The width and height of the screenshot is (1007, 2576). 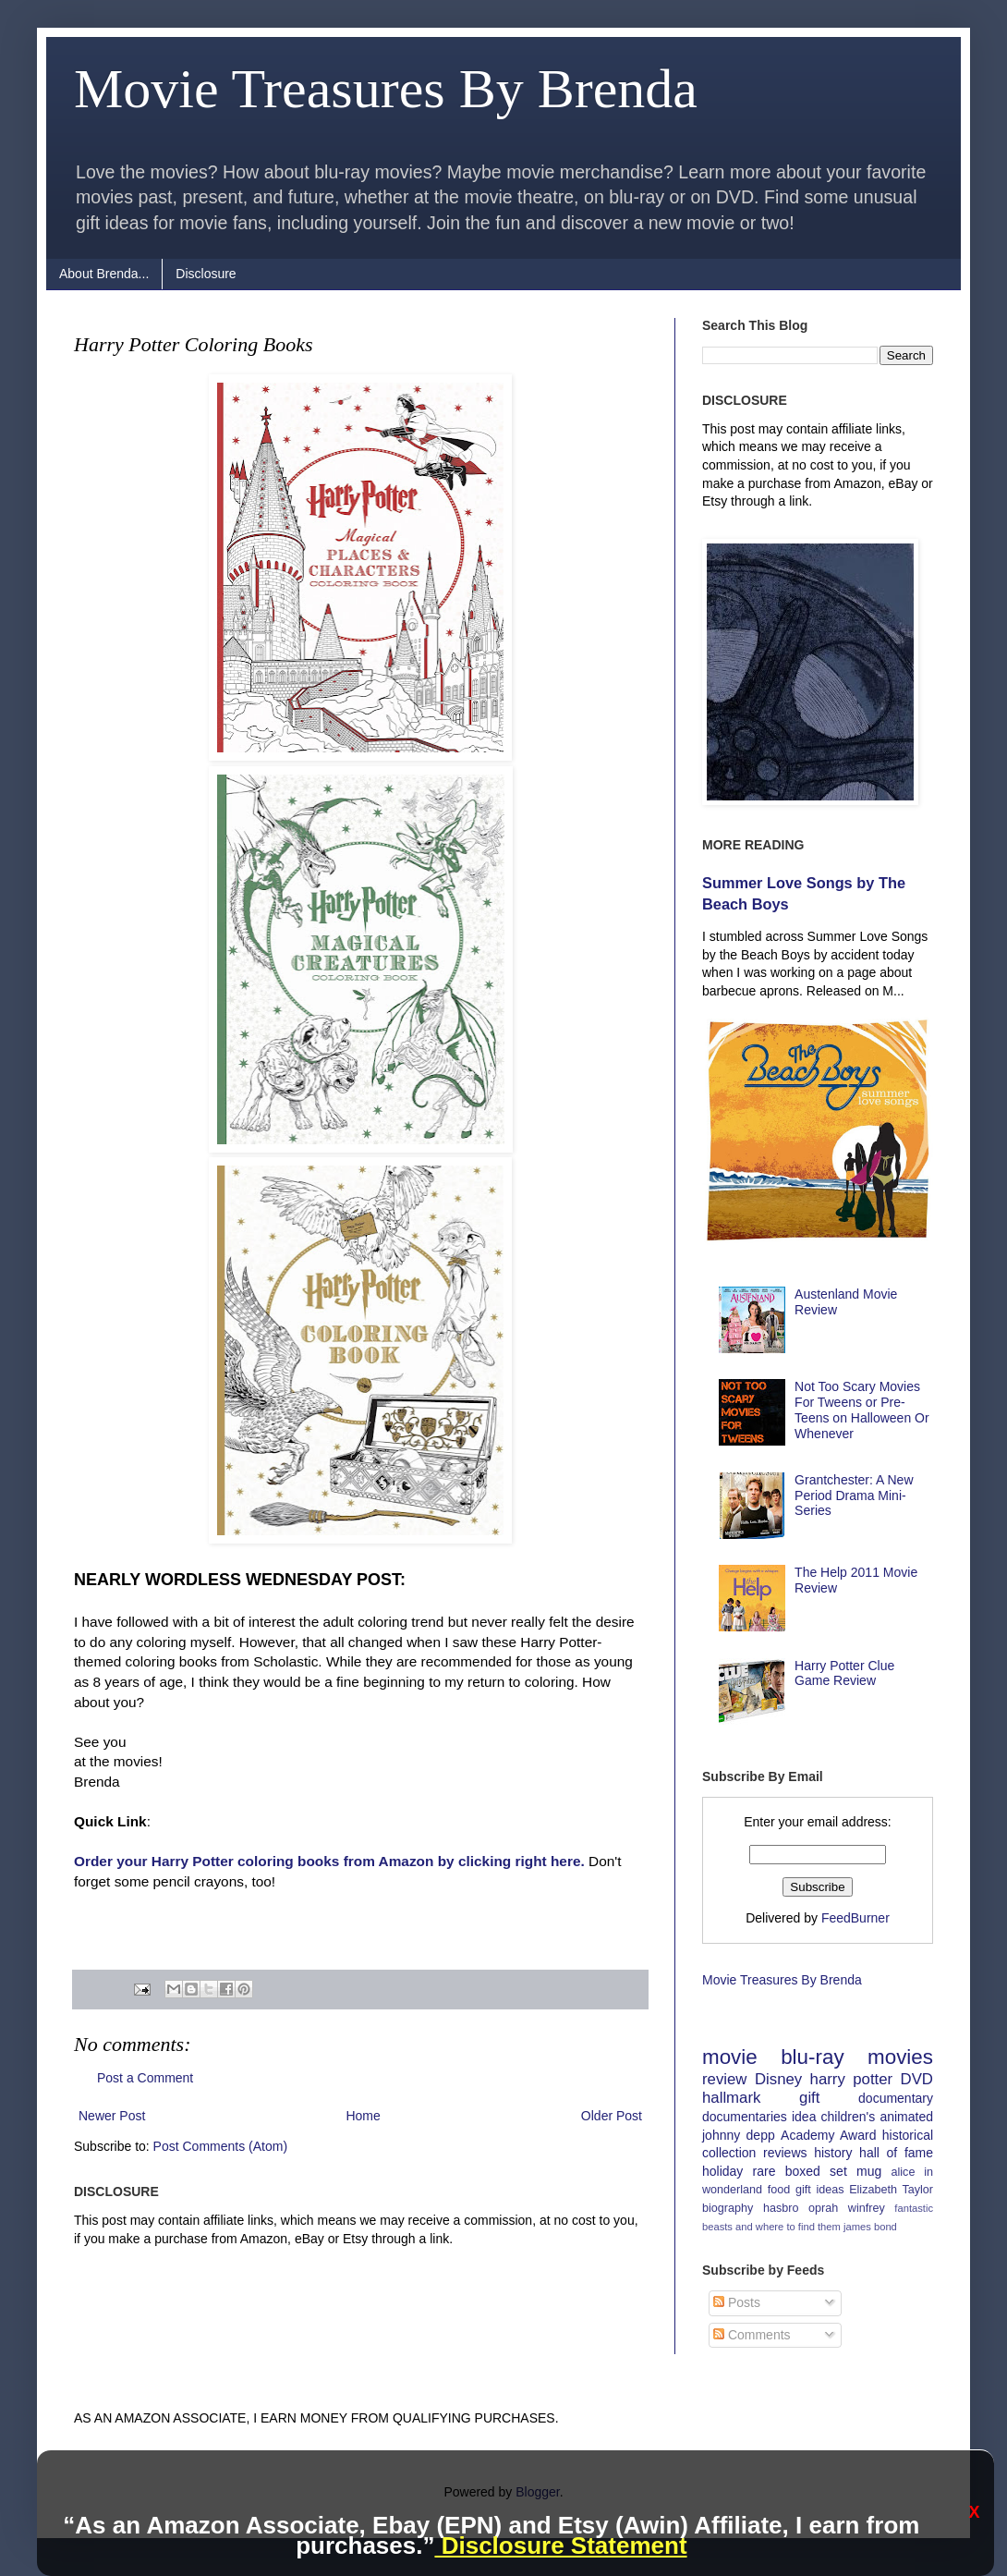 I want to click on About Brenda..., so click(x=104, y=273).